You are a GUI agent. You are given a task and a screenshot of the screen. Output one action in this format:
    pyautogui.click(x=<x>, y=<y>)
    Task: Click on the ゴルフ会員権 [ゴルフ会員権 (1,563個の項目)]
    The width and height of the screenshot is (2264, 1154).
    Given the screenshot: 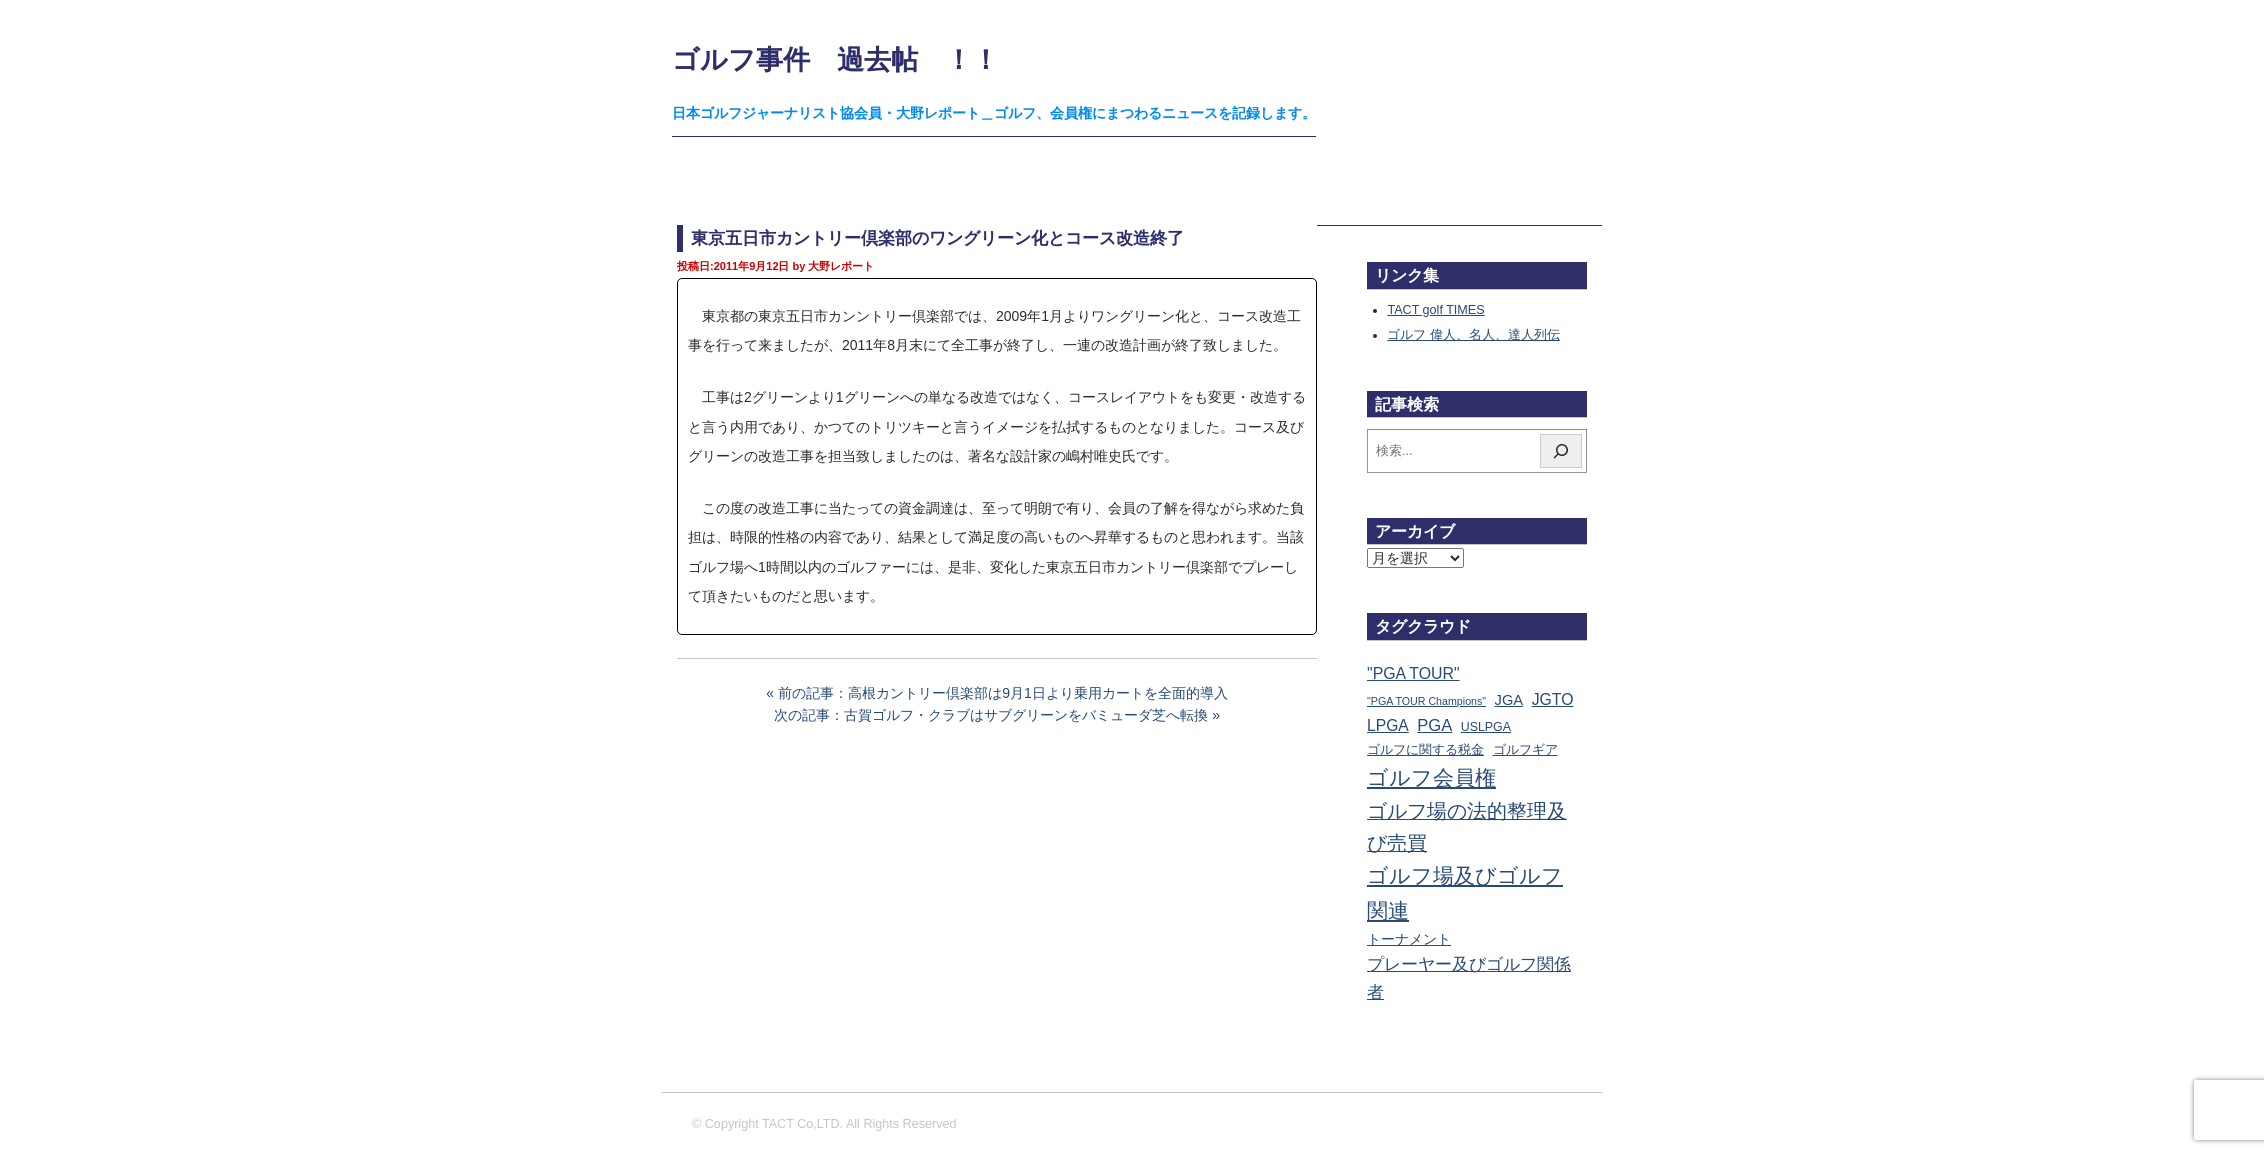 What is the action you would take?
    pyautogui.click(x=1431, y=778)
    